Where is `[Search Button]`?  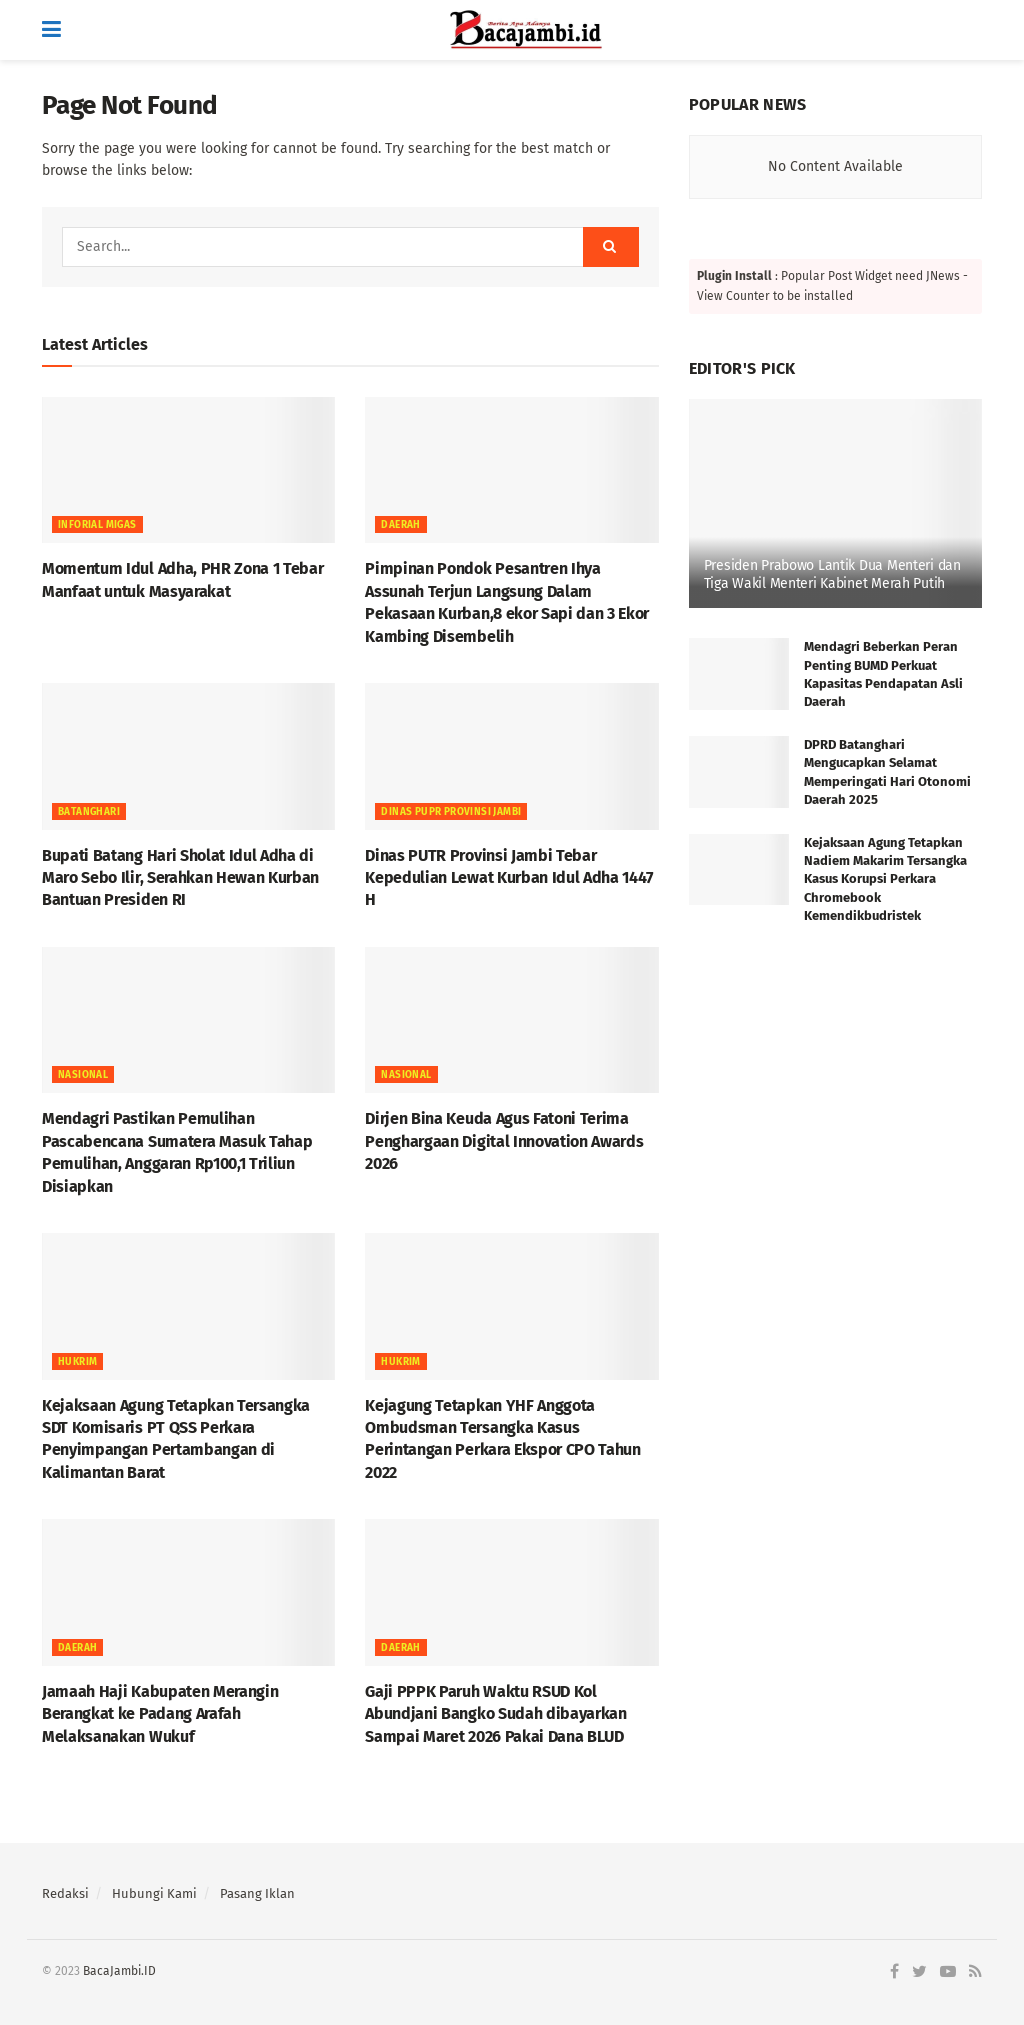
[Search Button] is located at coordinates (611, 247).